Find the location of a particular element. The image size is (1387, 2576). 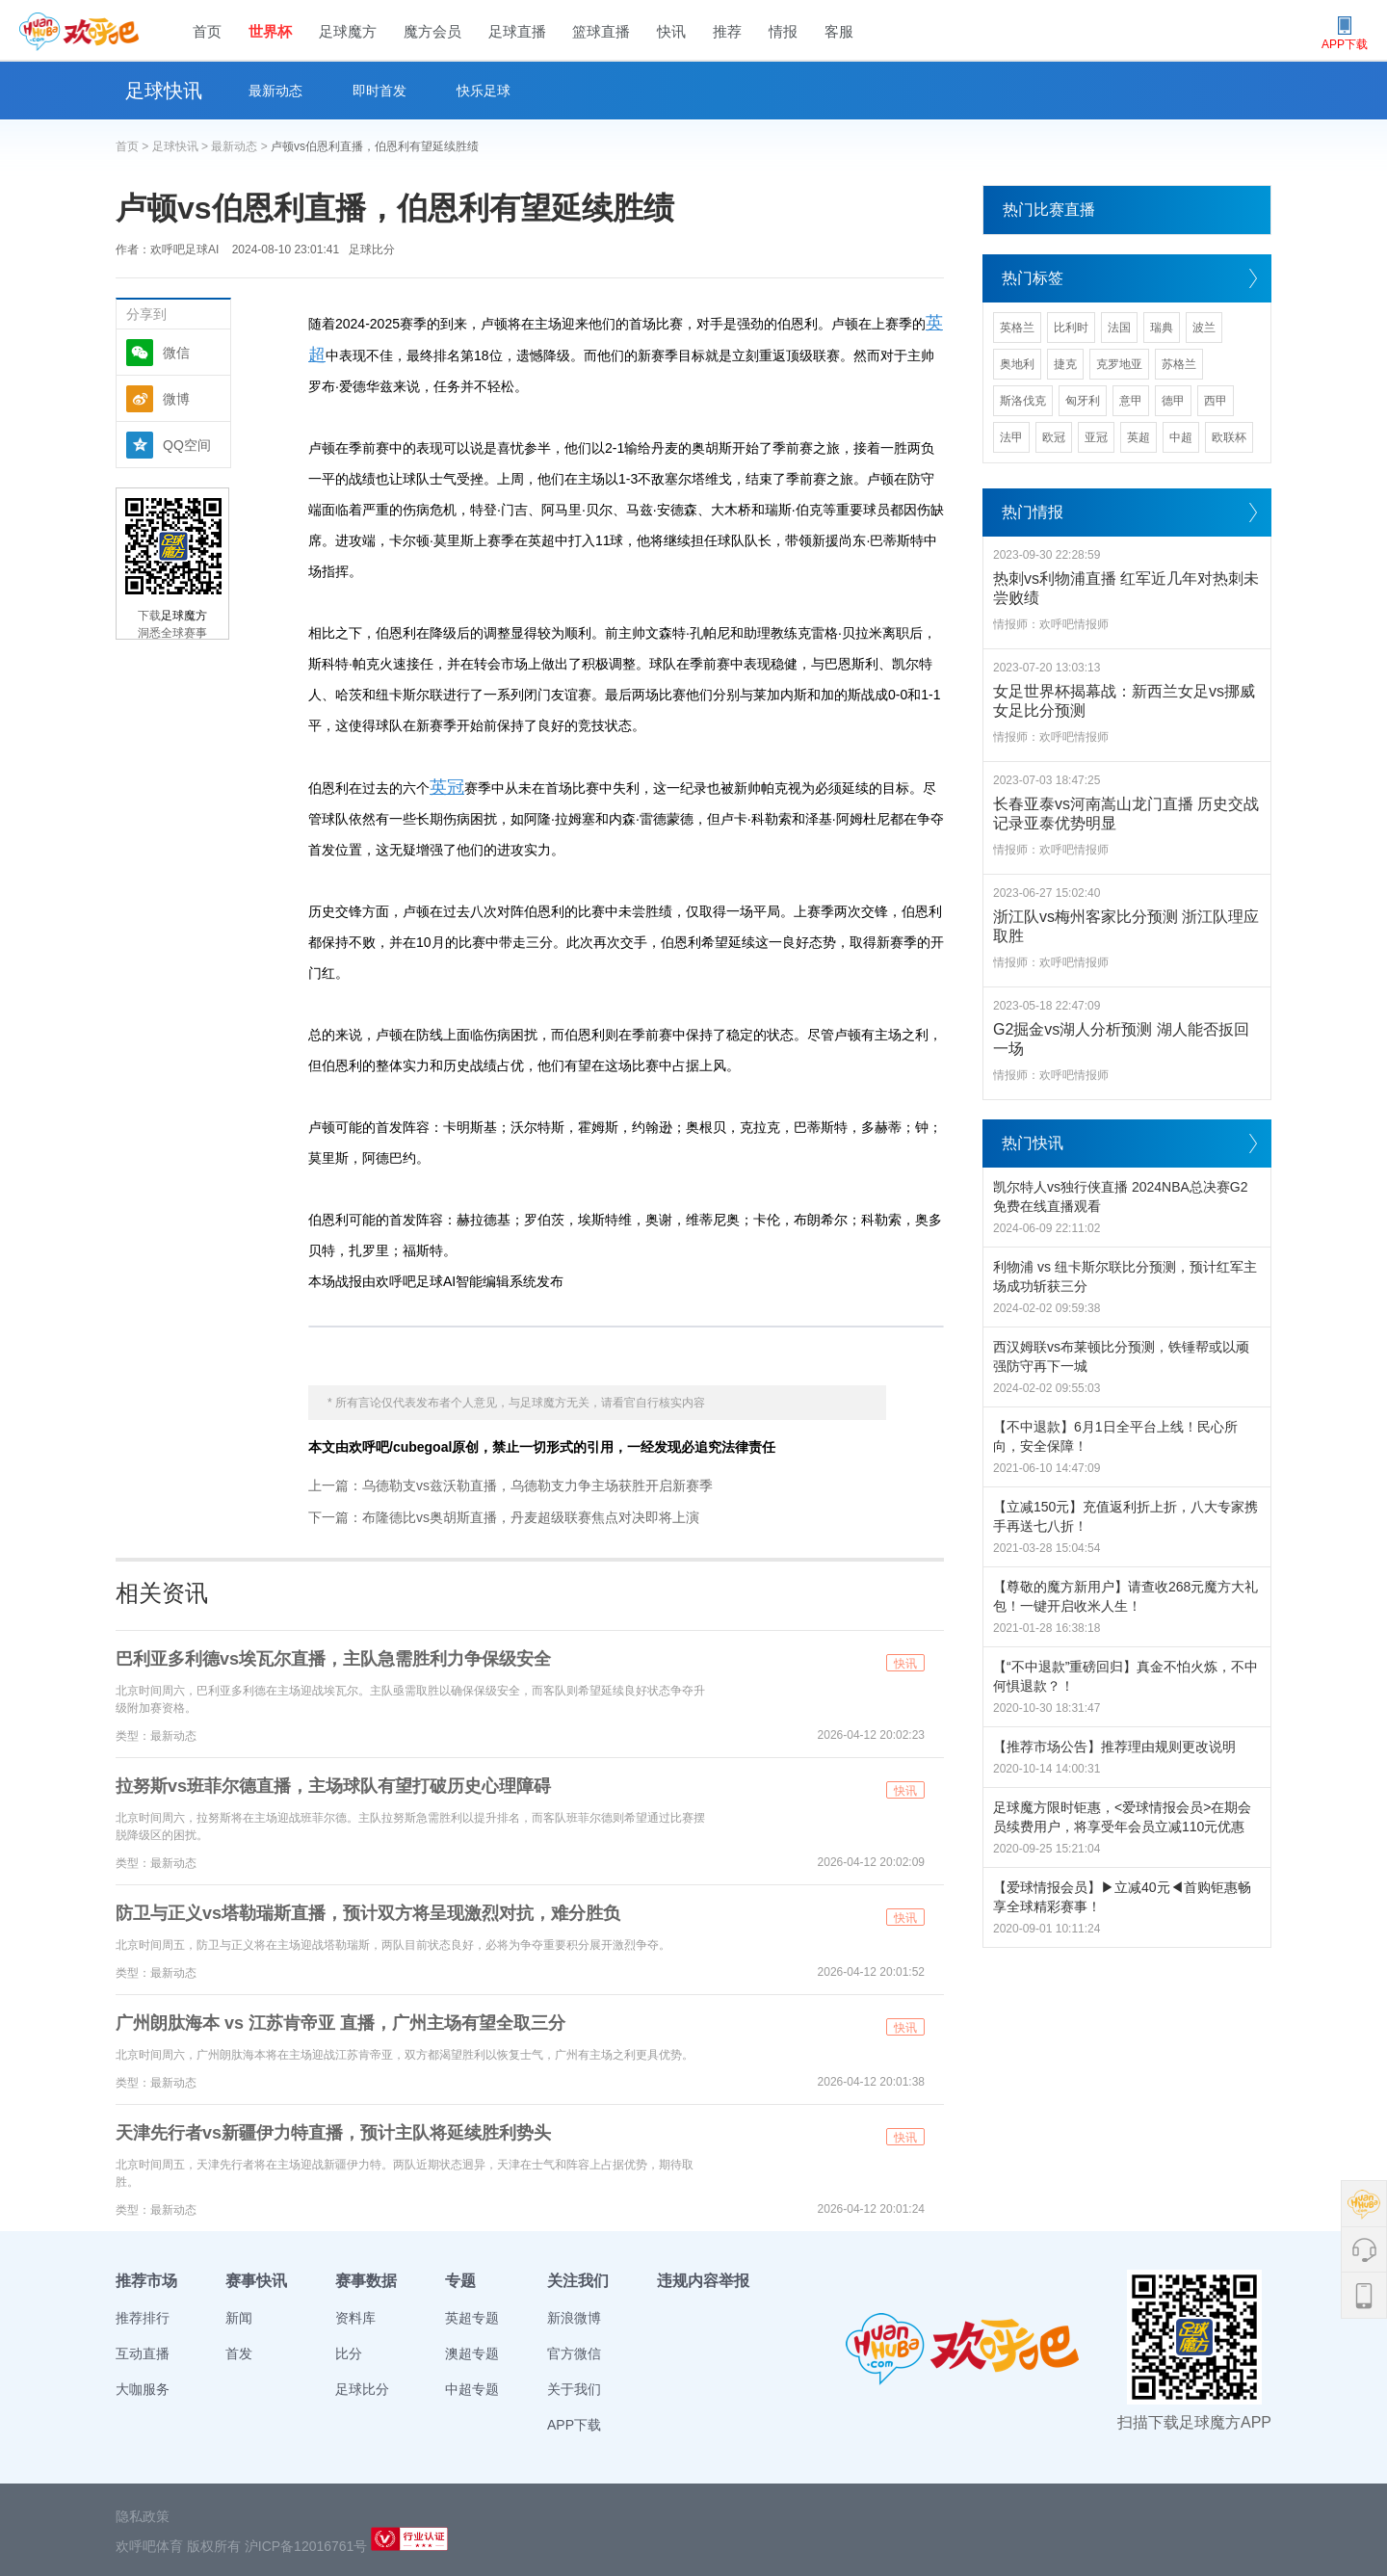

足球直播 is located at coordinates (517, 31).